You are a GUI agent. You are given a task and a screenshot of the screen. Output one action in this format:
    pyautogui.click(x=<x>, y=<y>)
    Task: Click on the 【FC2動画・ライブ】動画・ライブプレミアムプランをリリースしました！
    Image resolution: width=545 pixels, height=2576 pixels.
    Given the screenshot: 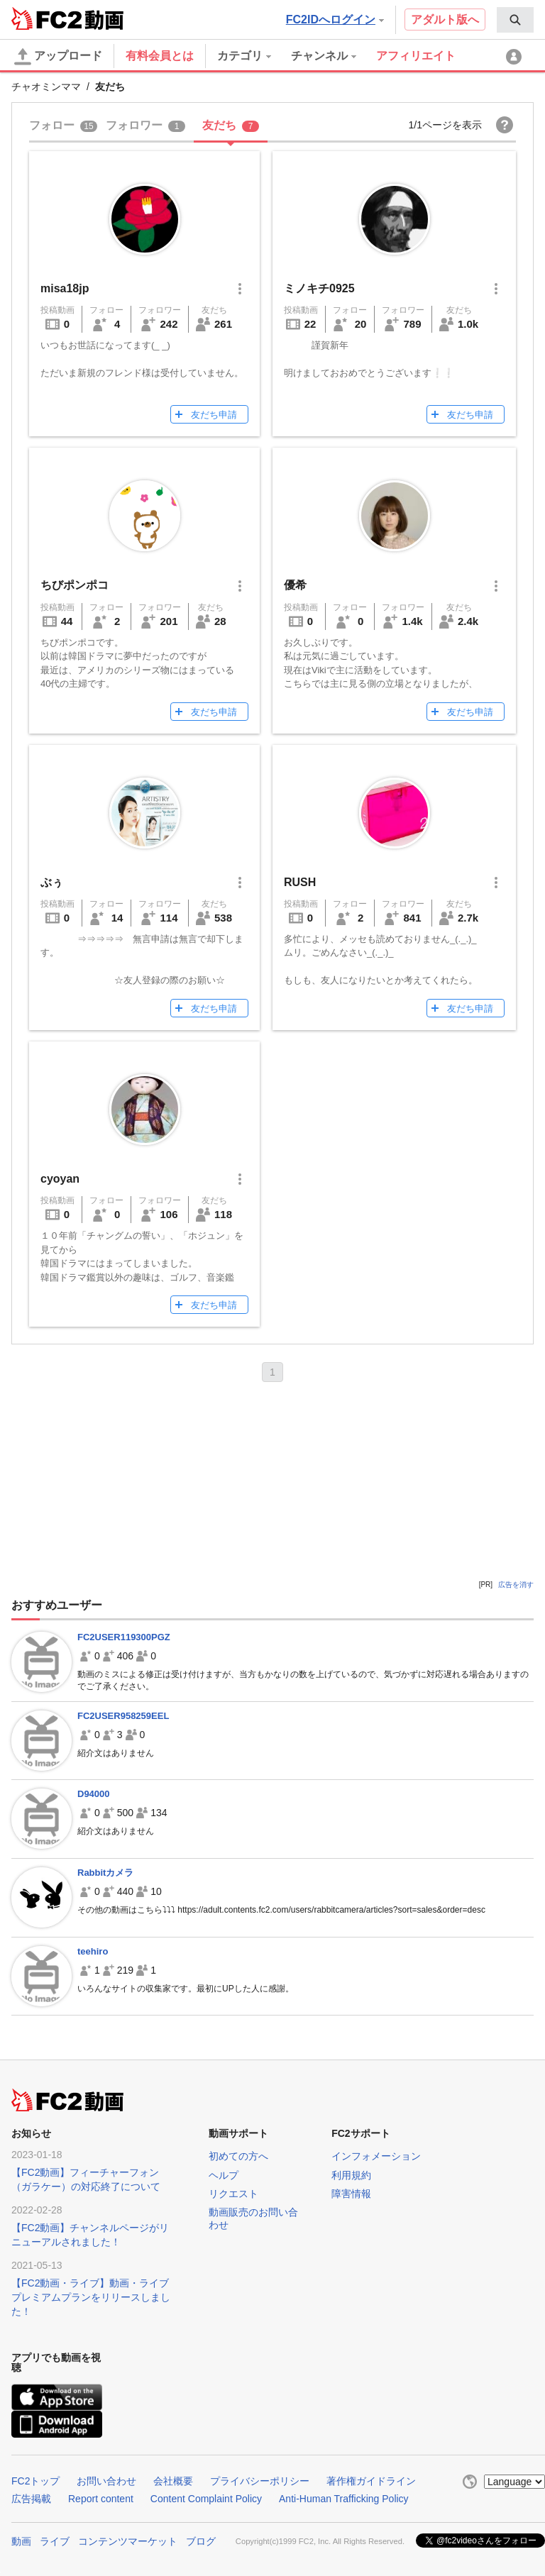 What is the action you would take?
    pyautogui.click(x=90, y=2297)
    